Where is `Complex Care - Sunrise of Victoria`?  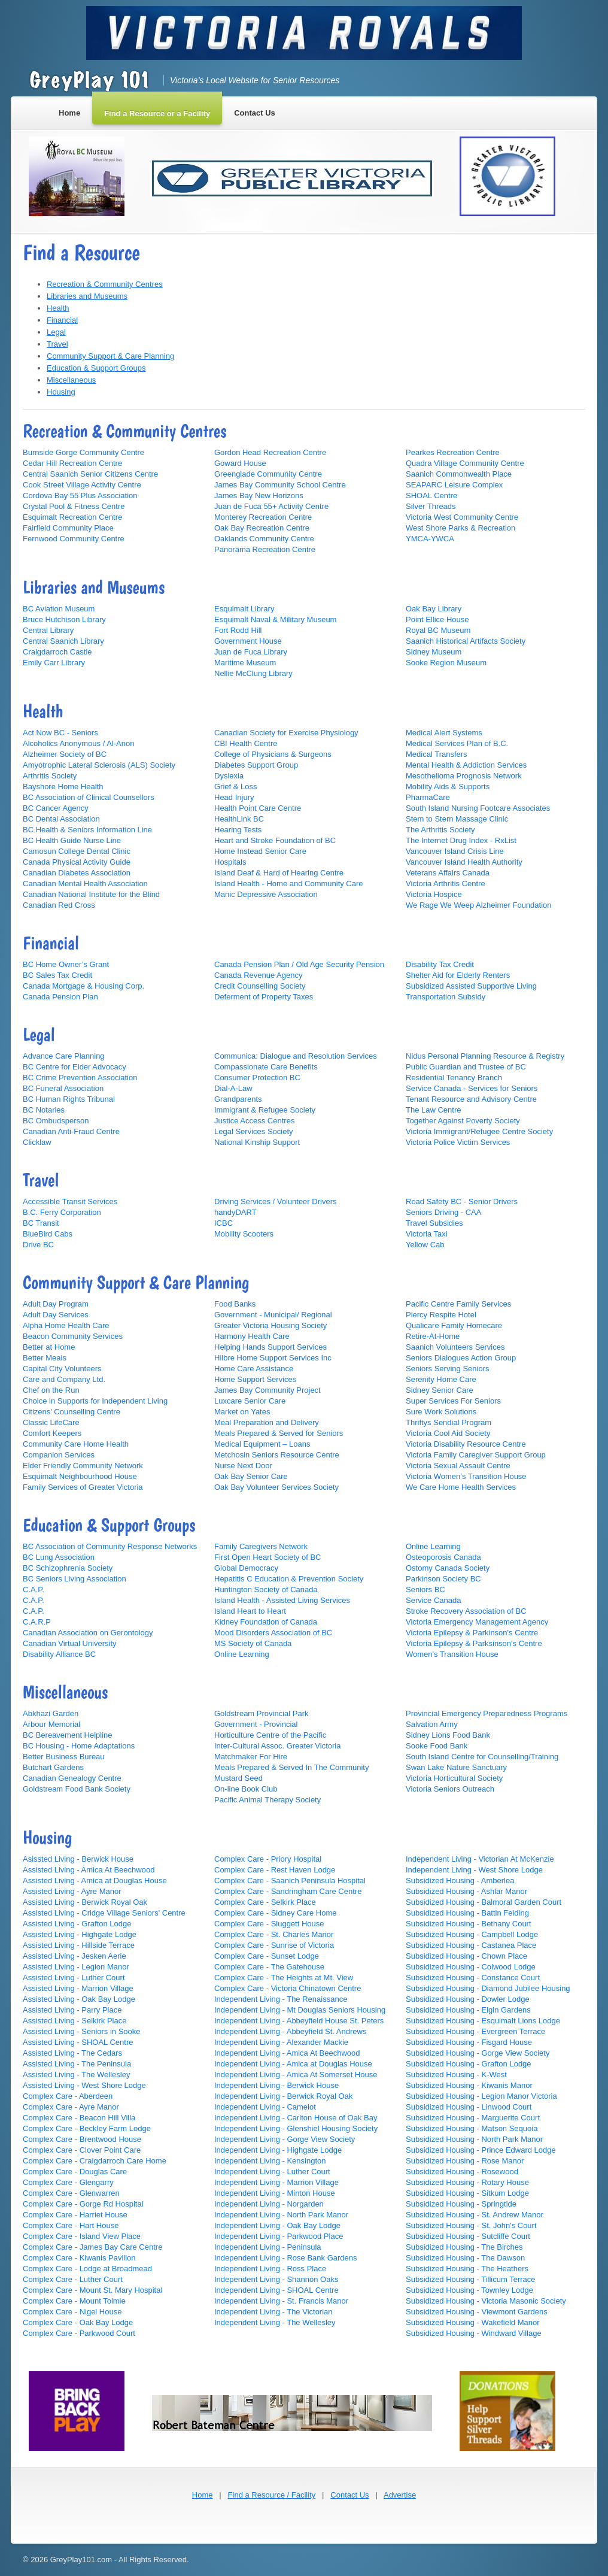 Complex Care - Sunrise of Victoria is located at coordinates (274, 1945).